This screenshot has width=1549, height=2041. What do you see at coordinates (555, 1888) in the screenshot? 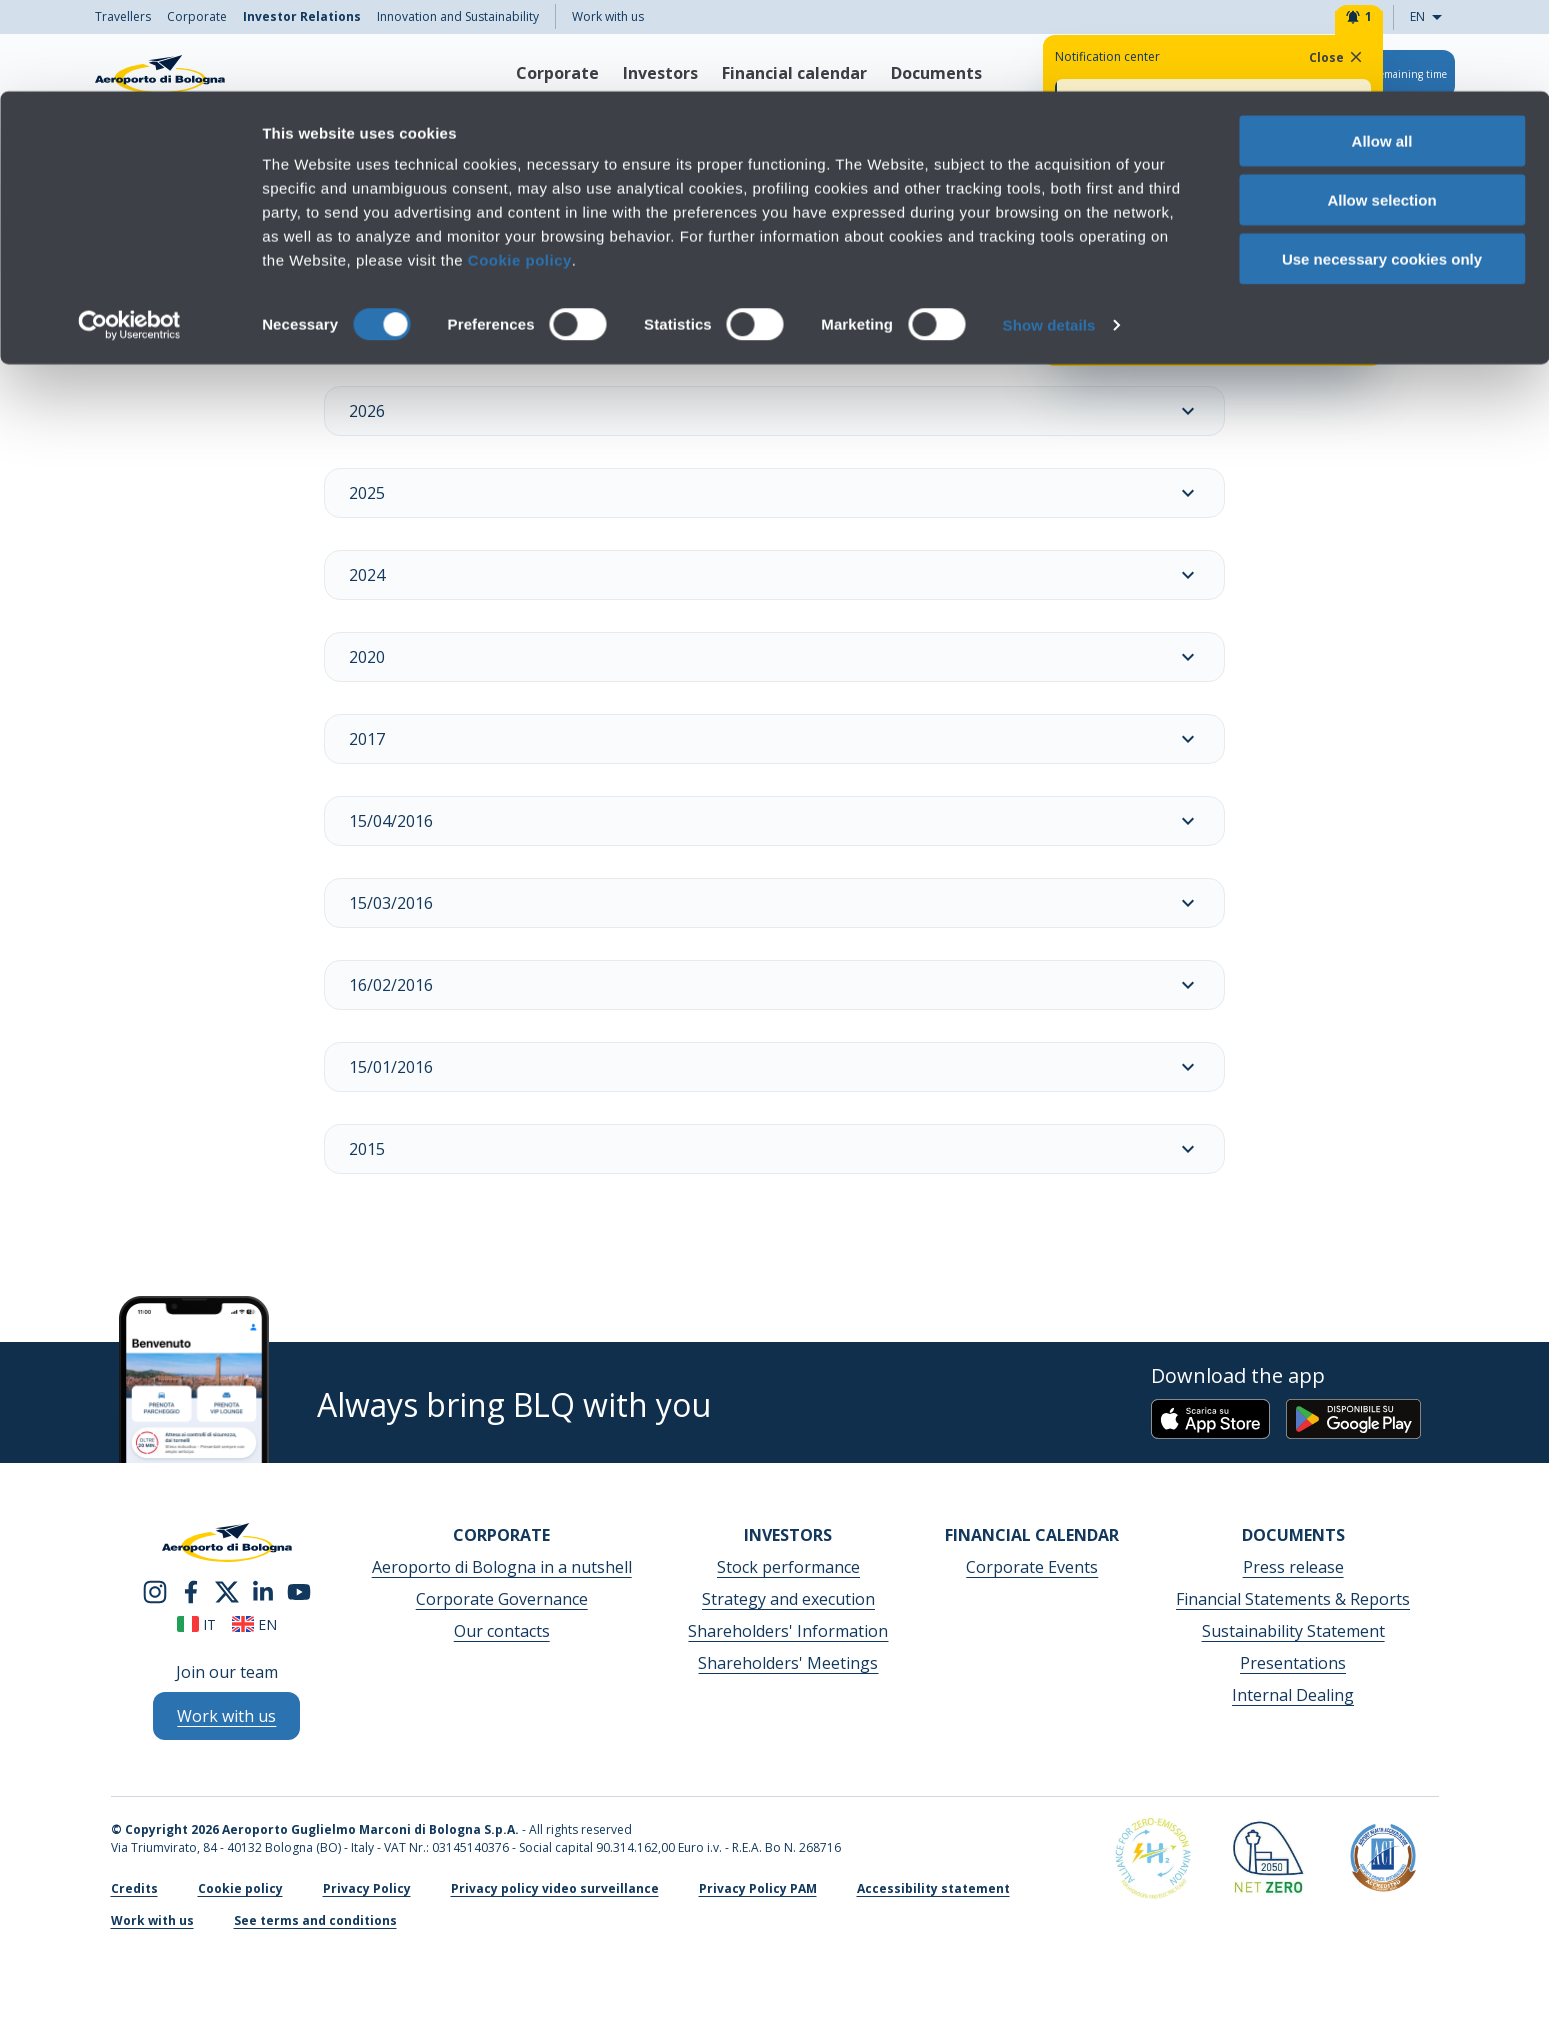
I see `Privacy policy video surveillance` at bounding box center [555, 1888].